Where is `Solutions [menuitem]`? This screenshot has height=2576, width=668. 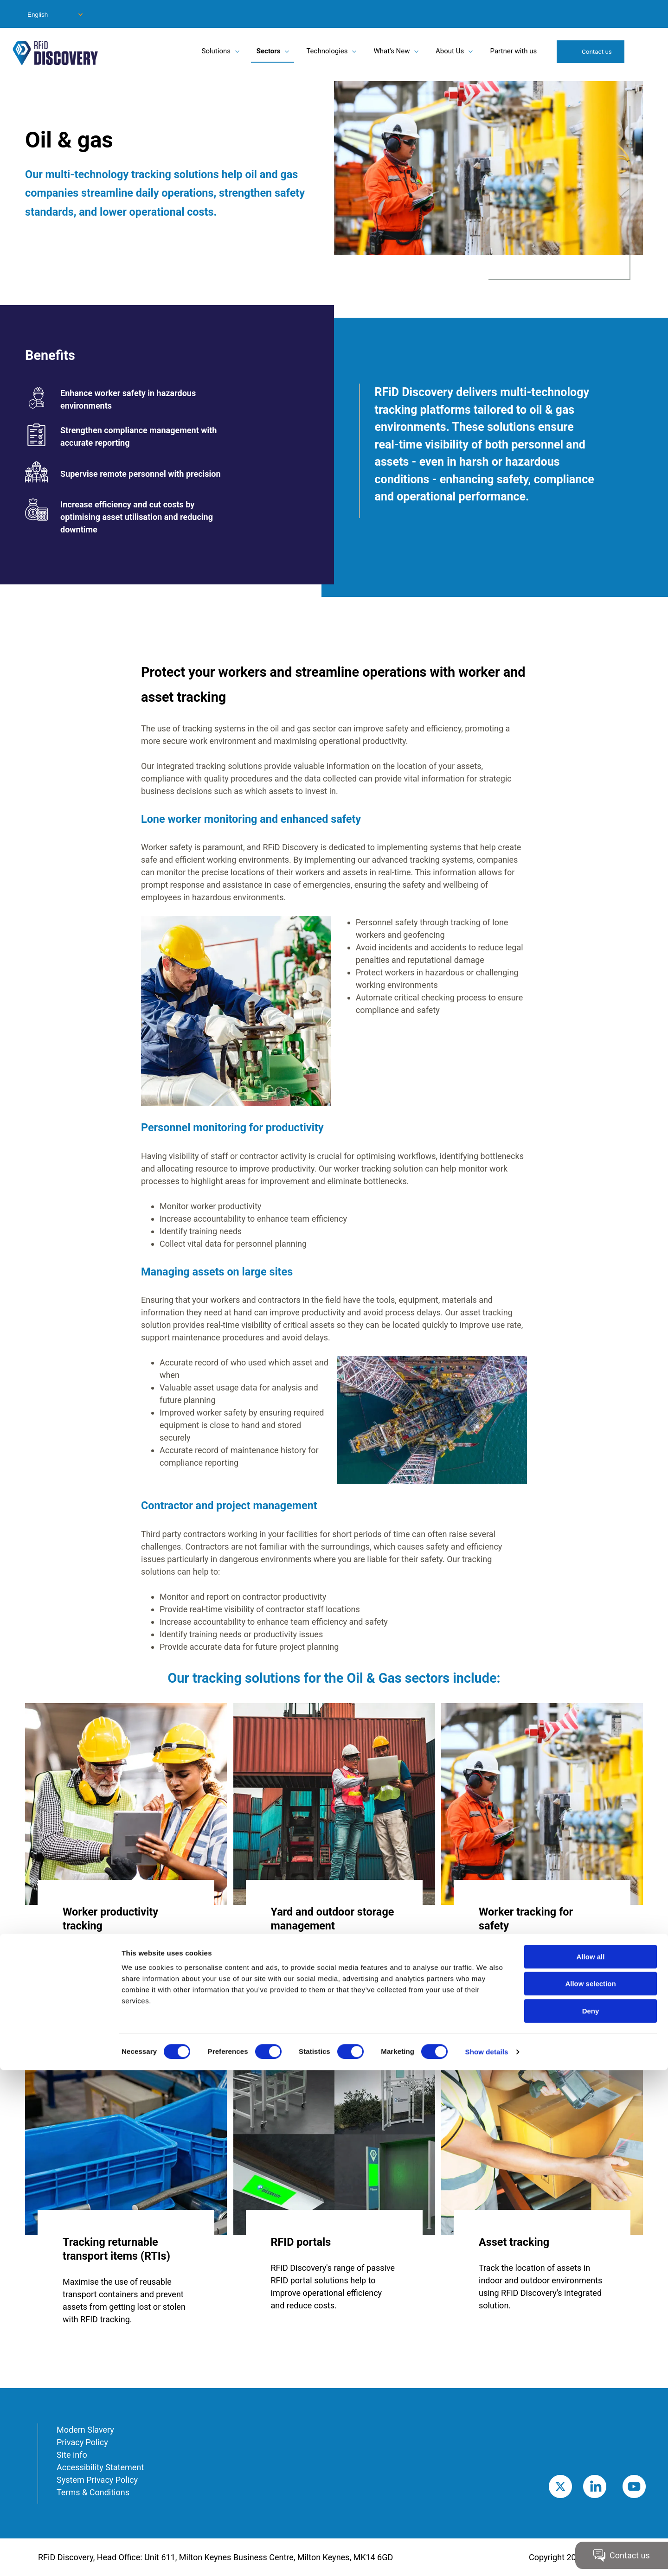
Solutions [menuitem] is located at coordinates (216, 51).